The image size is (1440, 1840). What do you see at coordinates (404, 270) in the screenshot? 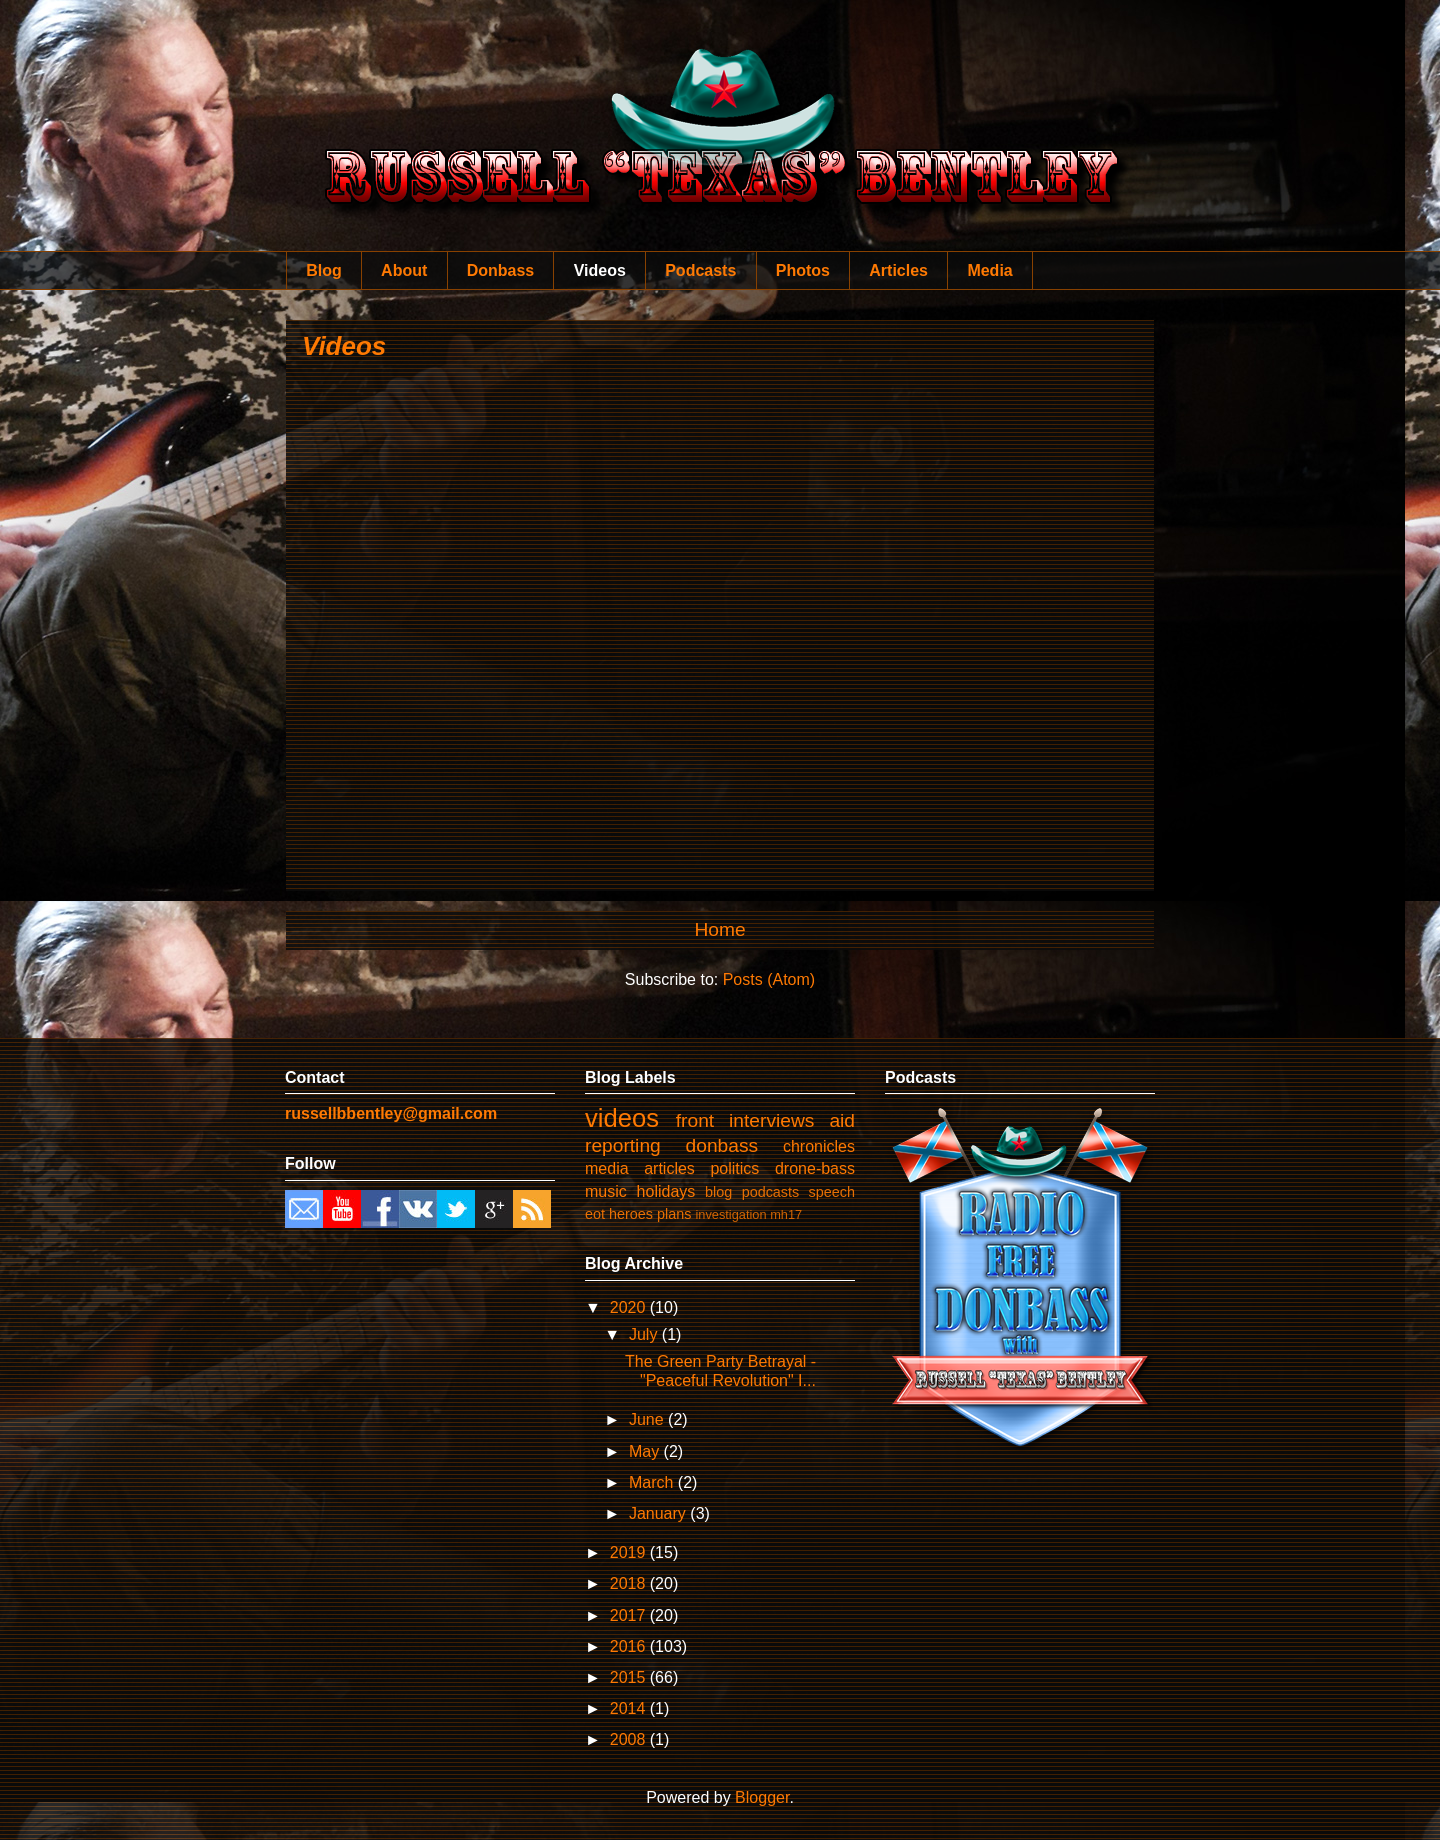
I see `About` at bounding box center [404, 270].